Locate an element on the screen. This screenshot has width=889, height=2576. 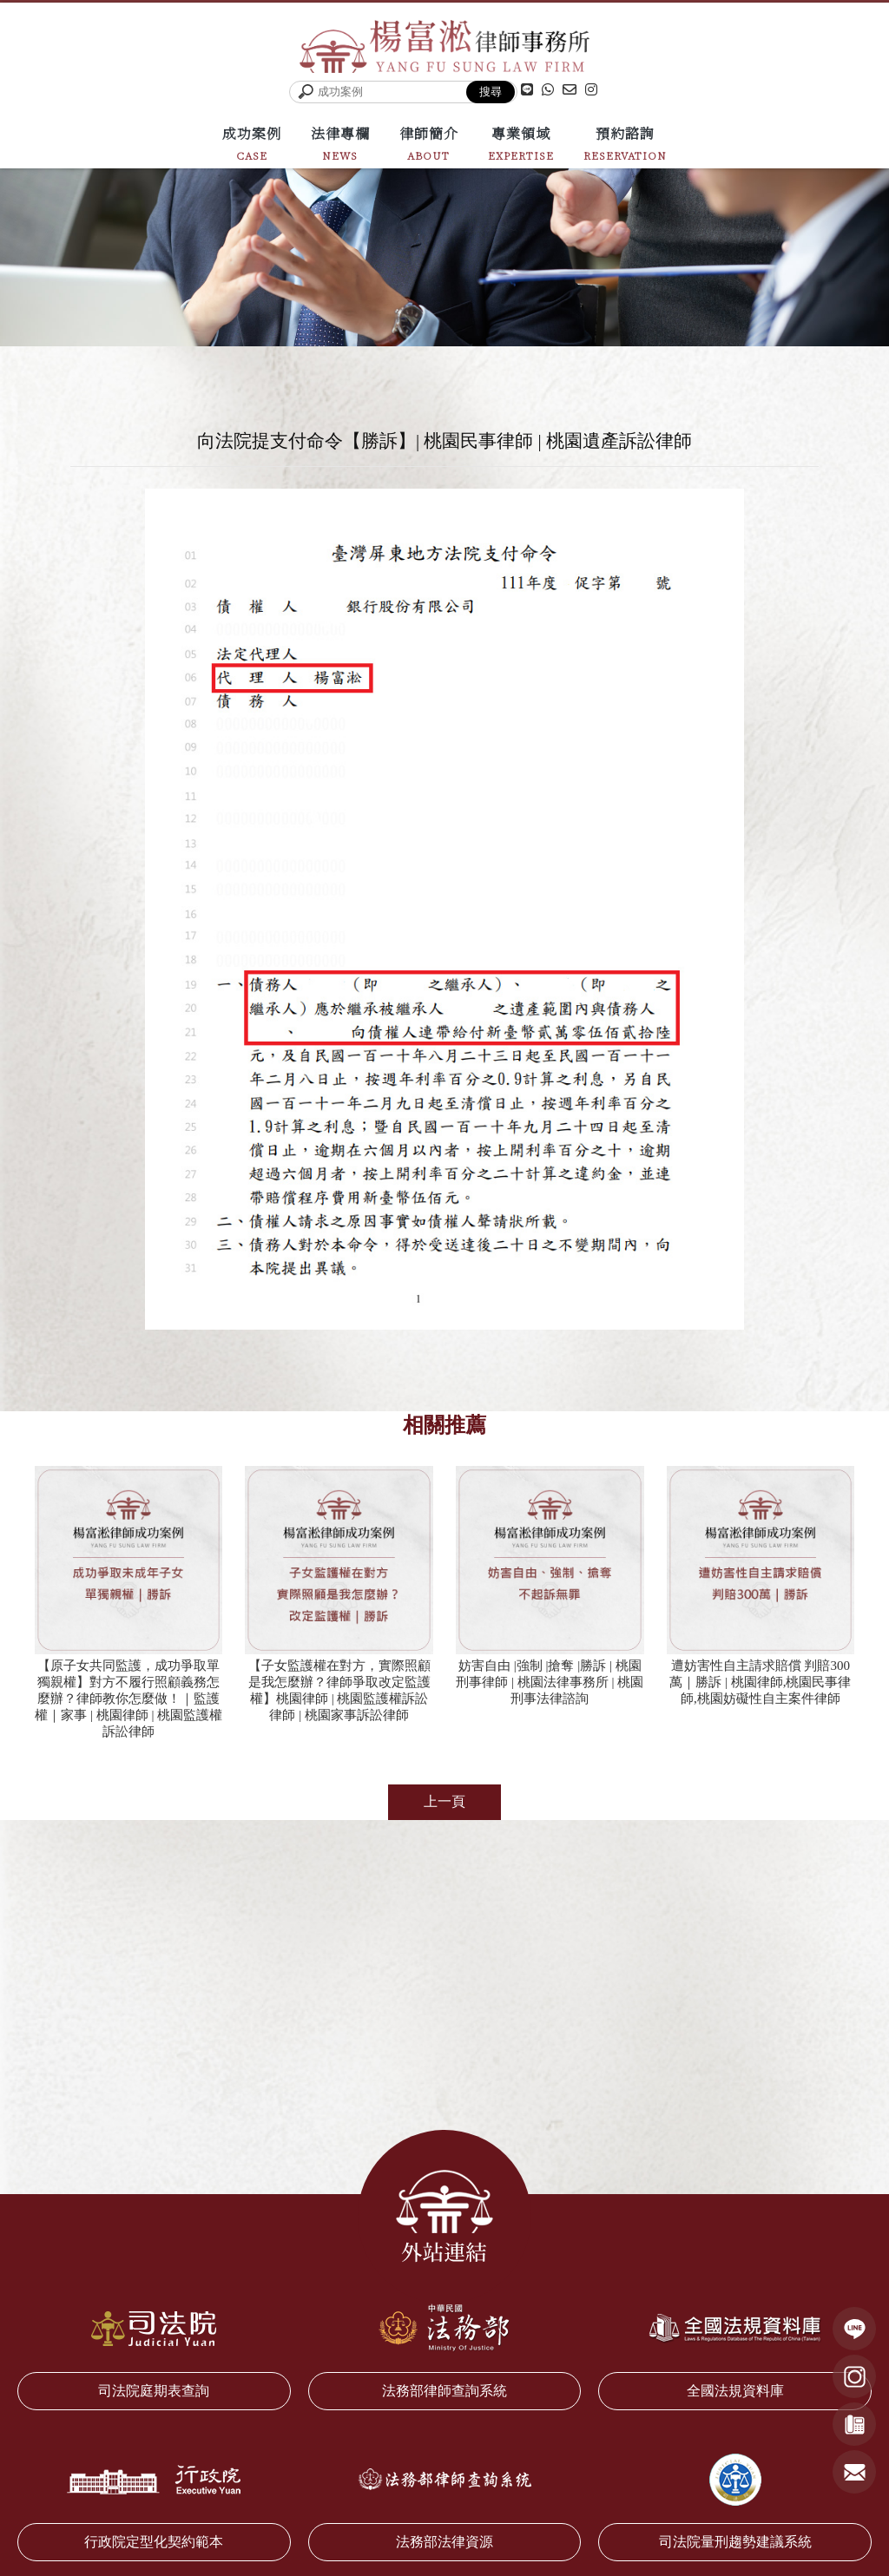
上一頁 is located at coordinates (444, 1804).